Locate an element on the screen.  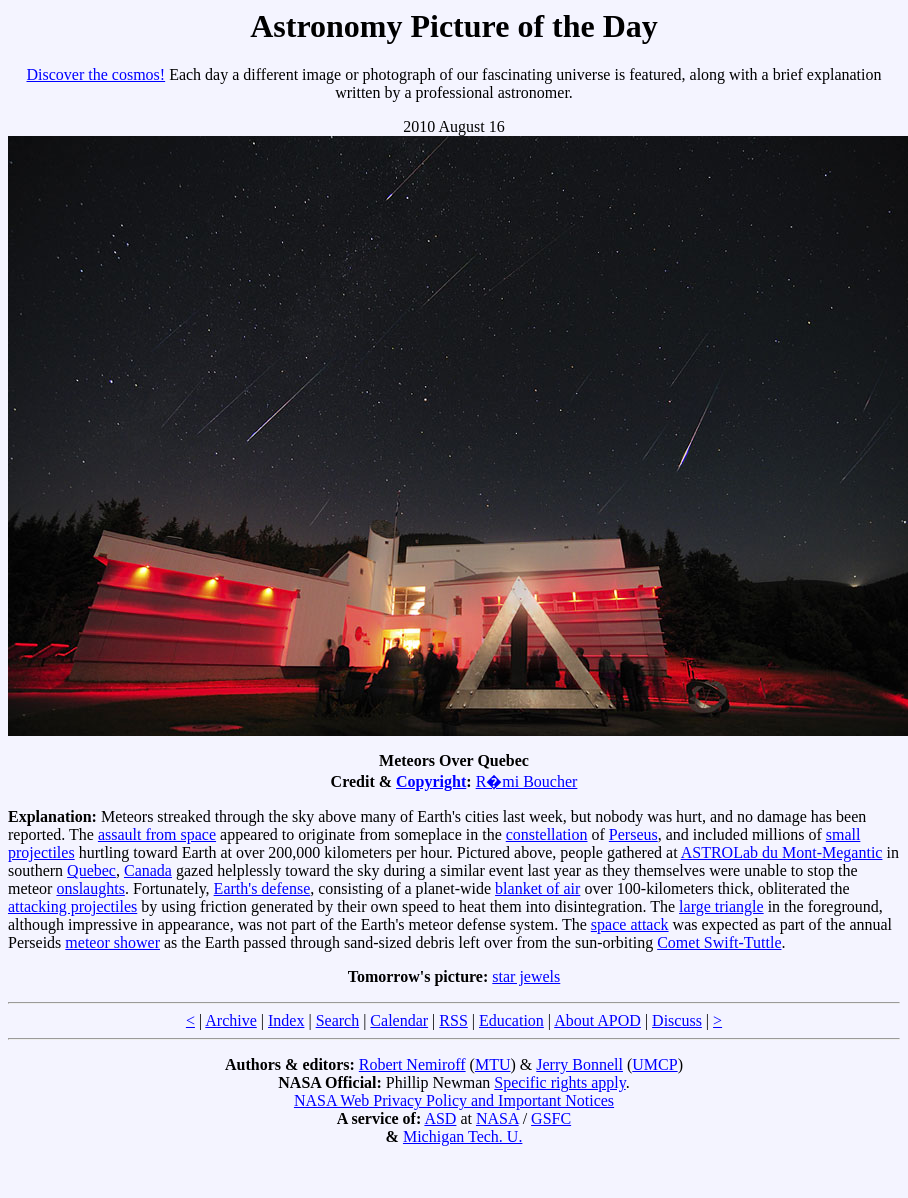
onslaughts is located at coordinates (90, 888).